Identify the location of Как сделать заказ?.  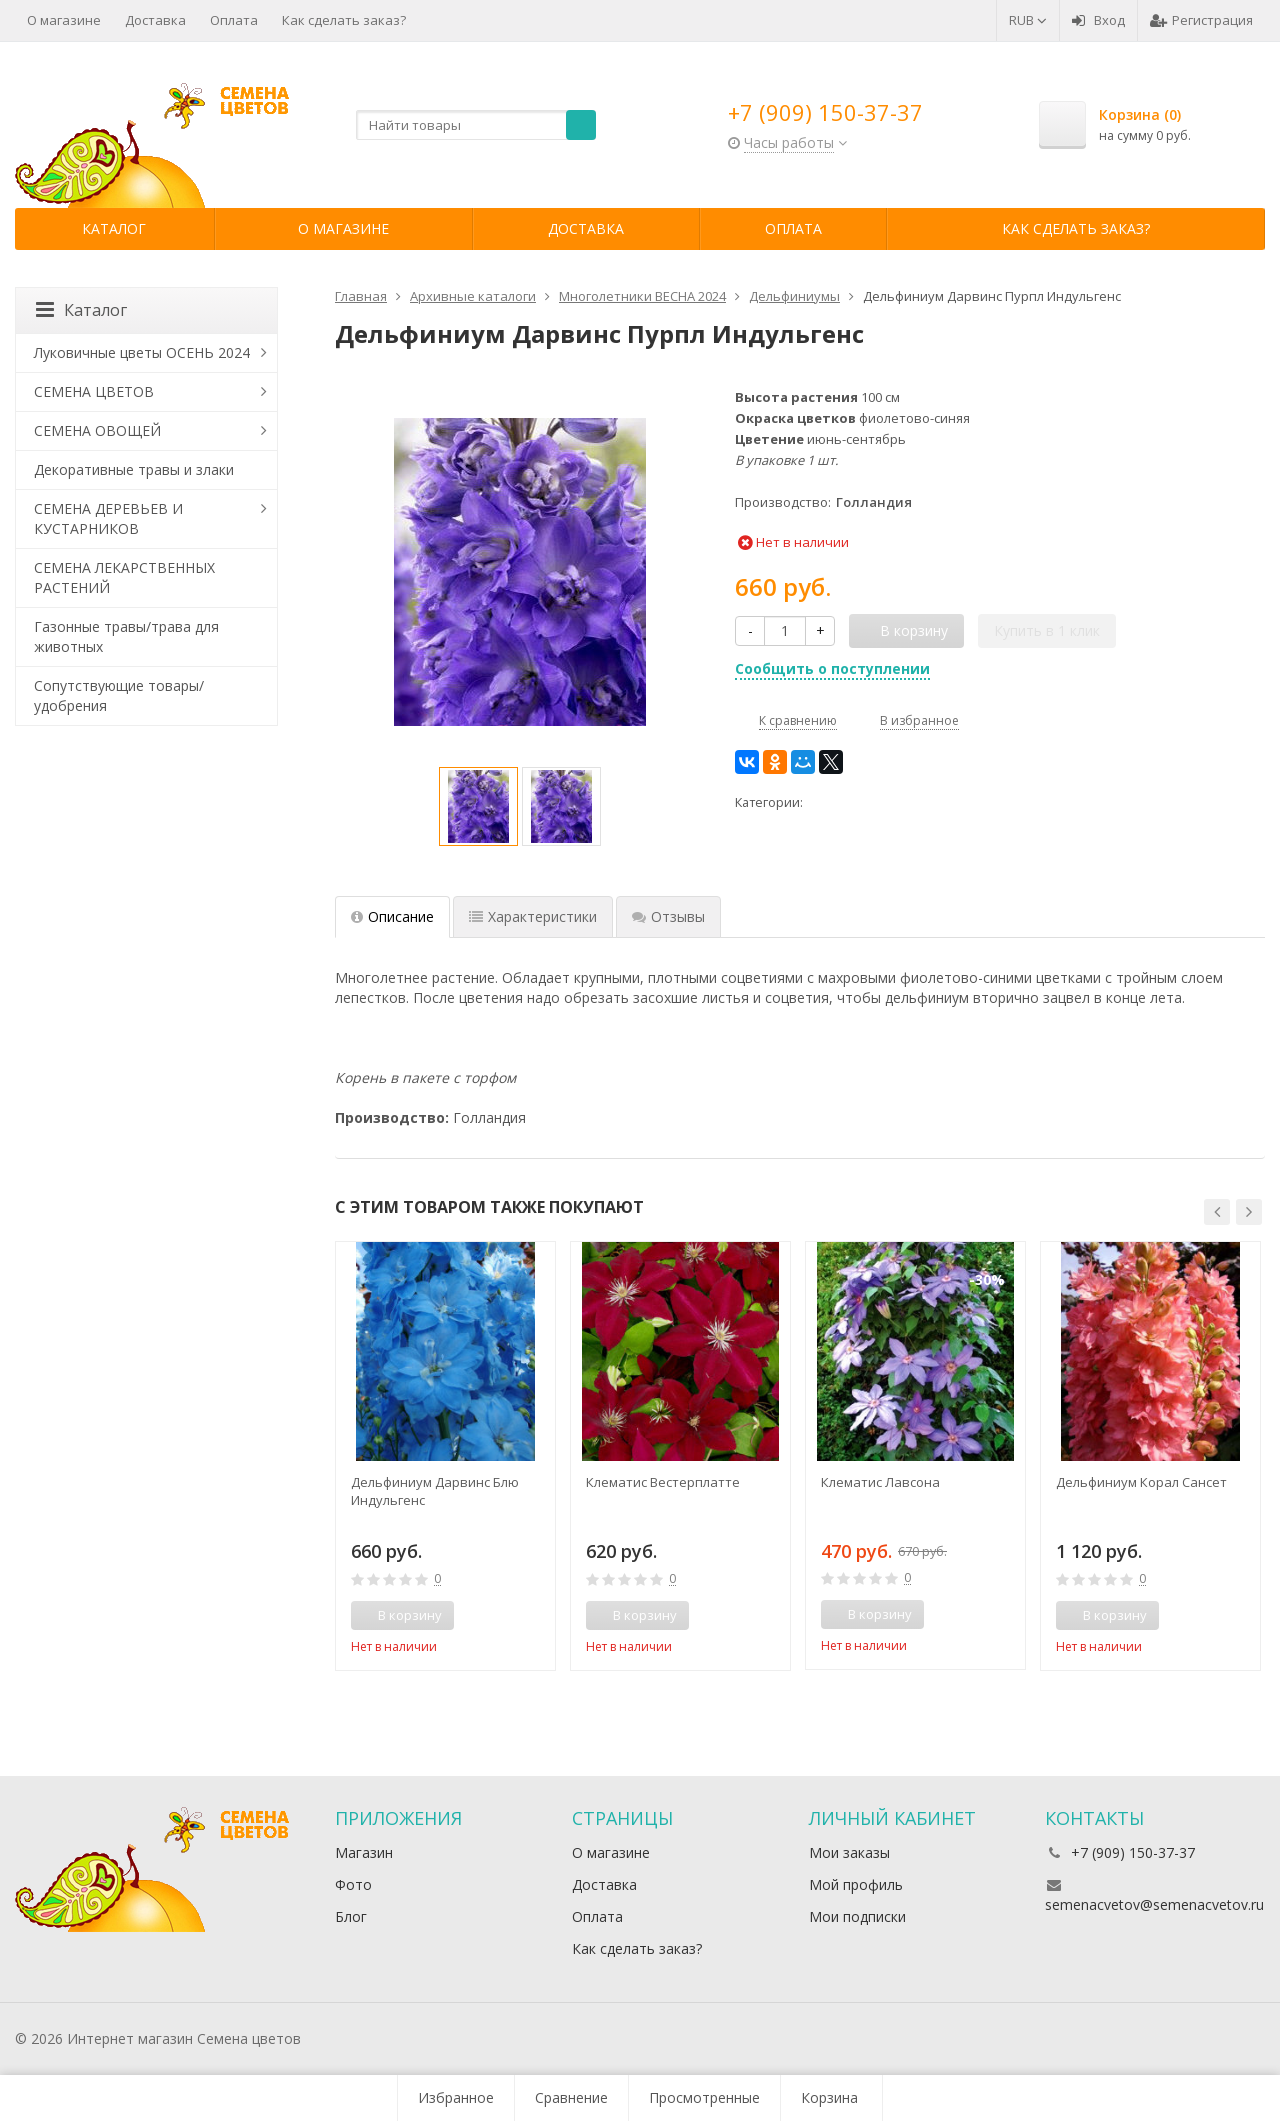
(344, 20).